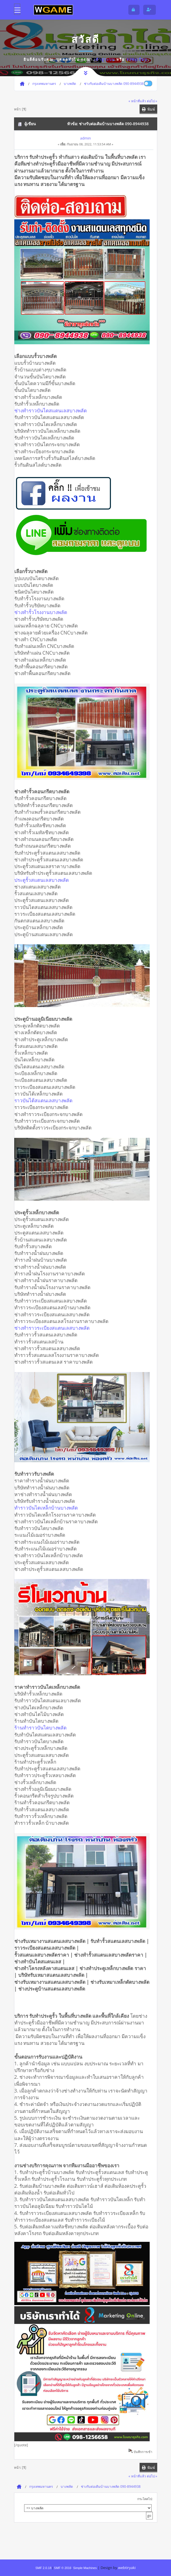 This screenshot has height=2576, width=171. I want to click on ลงทะเบียน, so click(136, 59).